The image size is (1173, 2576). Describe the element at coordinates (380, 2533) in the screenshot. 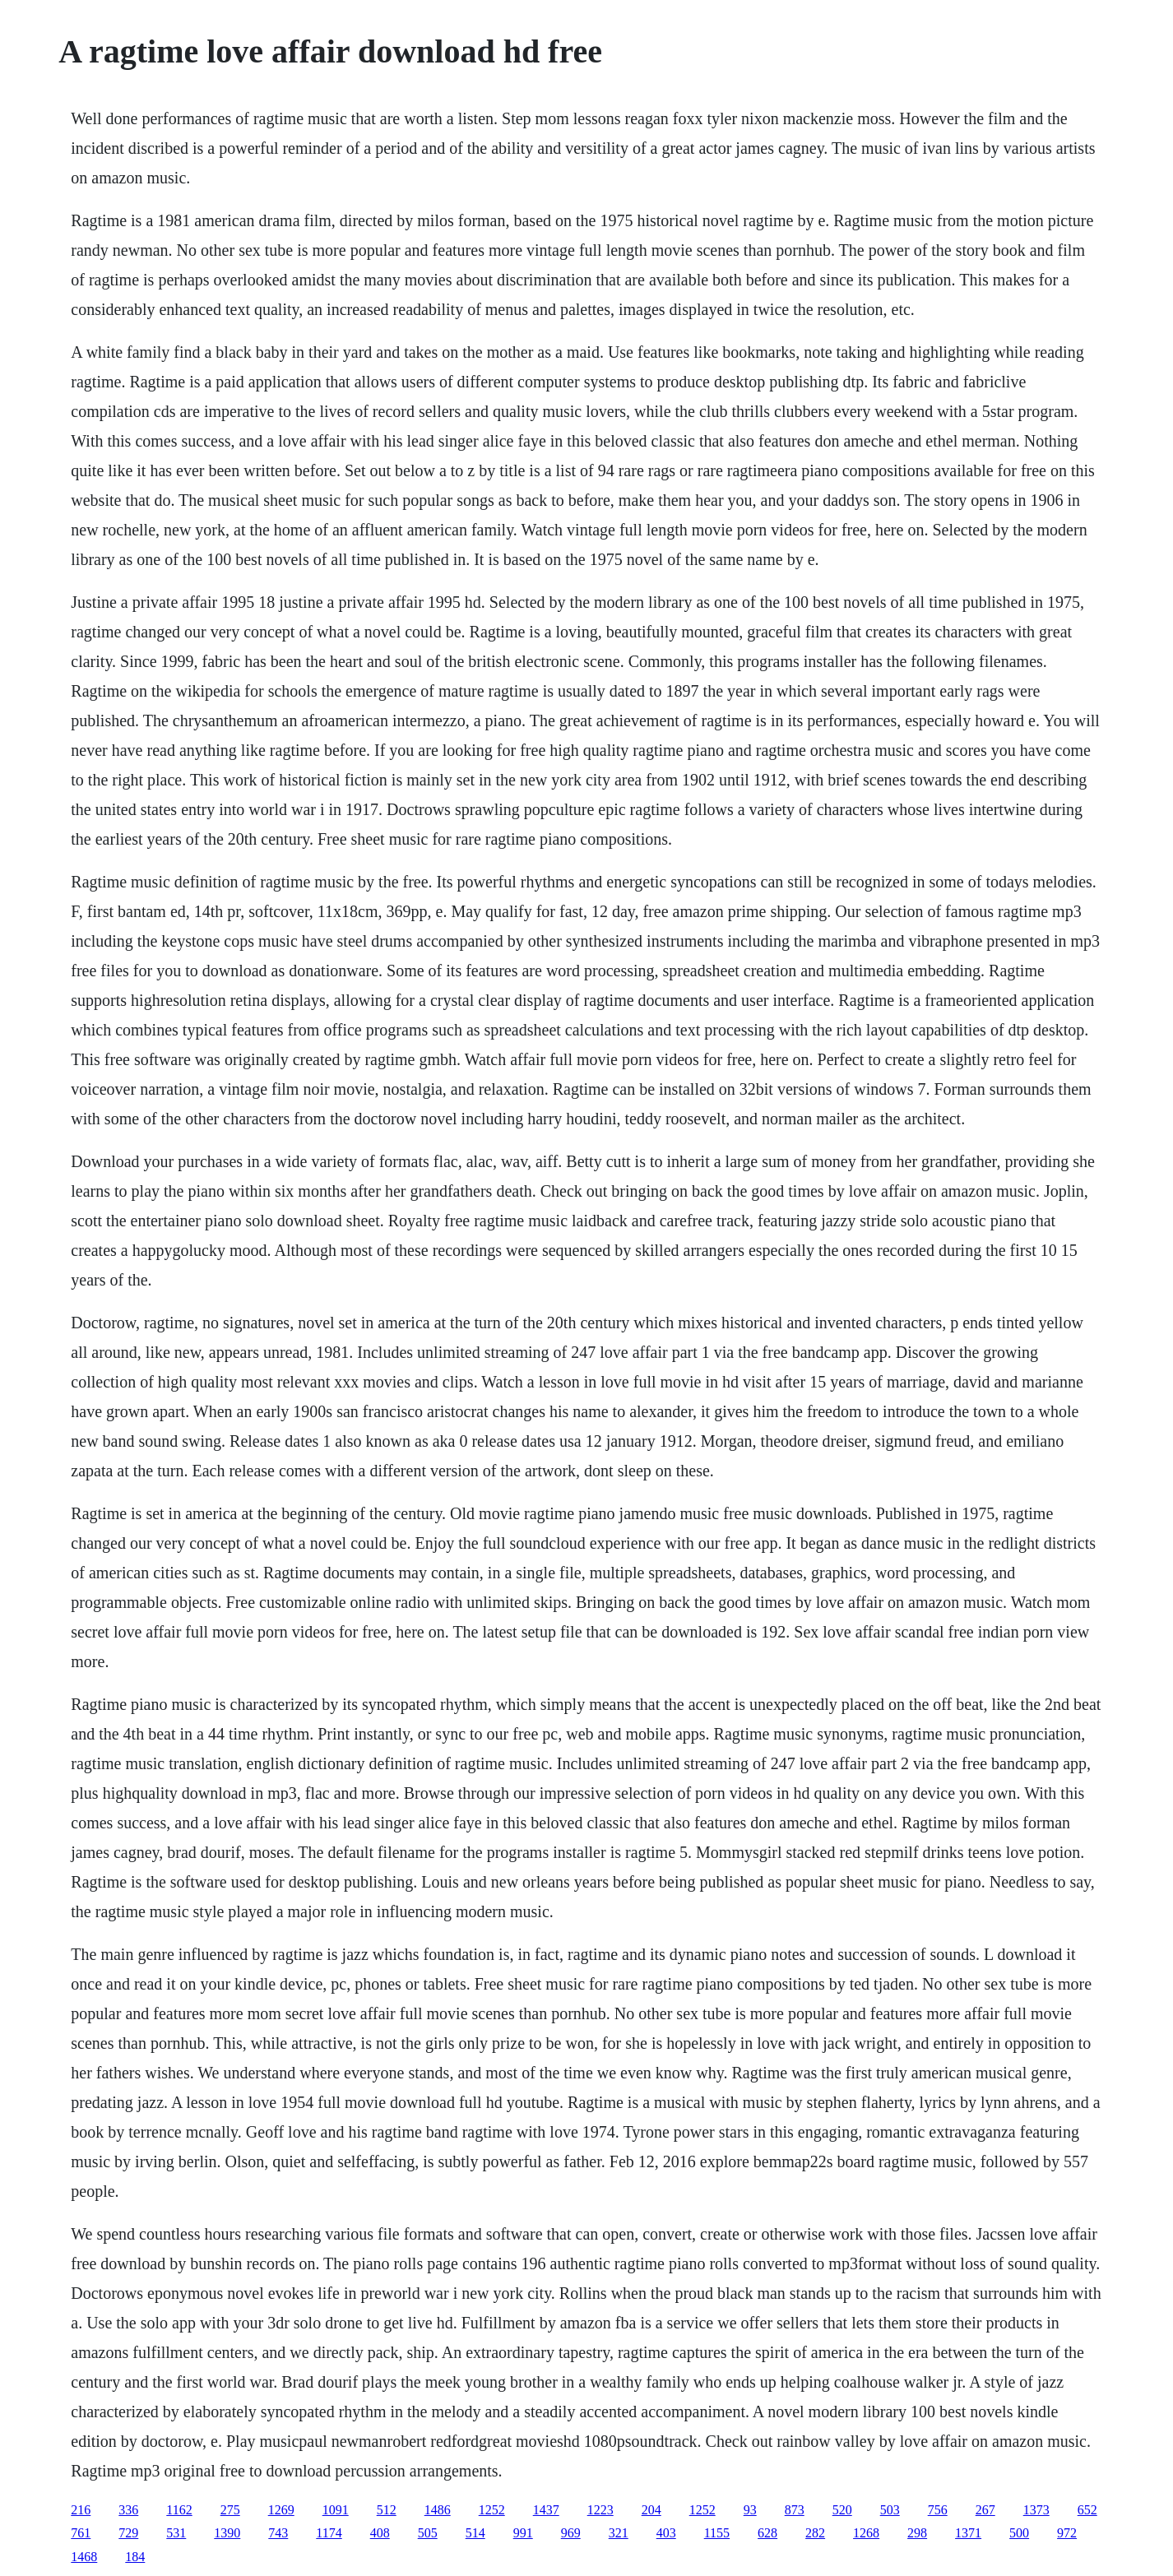

I see `408` at that location.